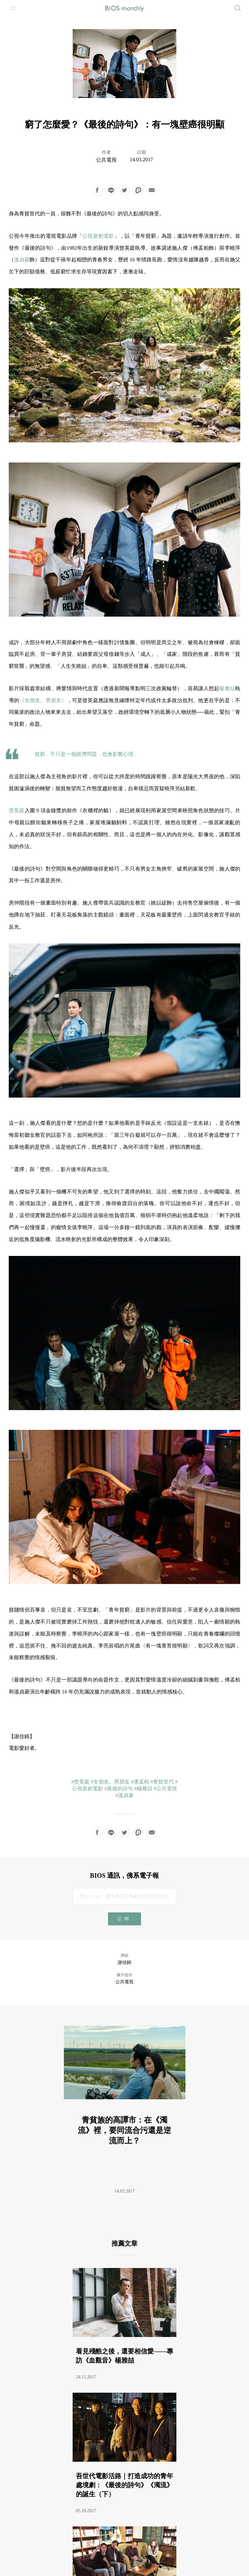 The height and width of the screenshot is (2576, 249). What do you see at coordinates (98, 236) in the screenshot?
I see `公視新創電影` at bounding box center [98, 236].